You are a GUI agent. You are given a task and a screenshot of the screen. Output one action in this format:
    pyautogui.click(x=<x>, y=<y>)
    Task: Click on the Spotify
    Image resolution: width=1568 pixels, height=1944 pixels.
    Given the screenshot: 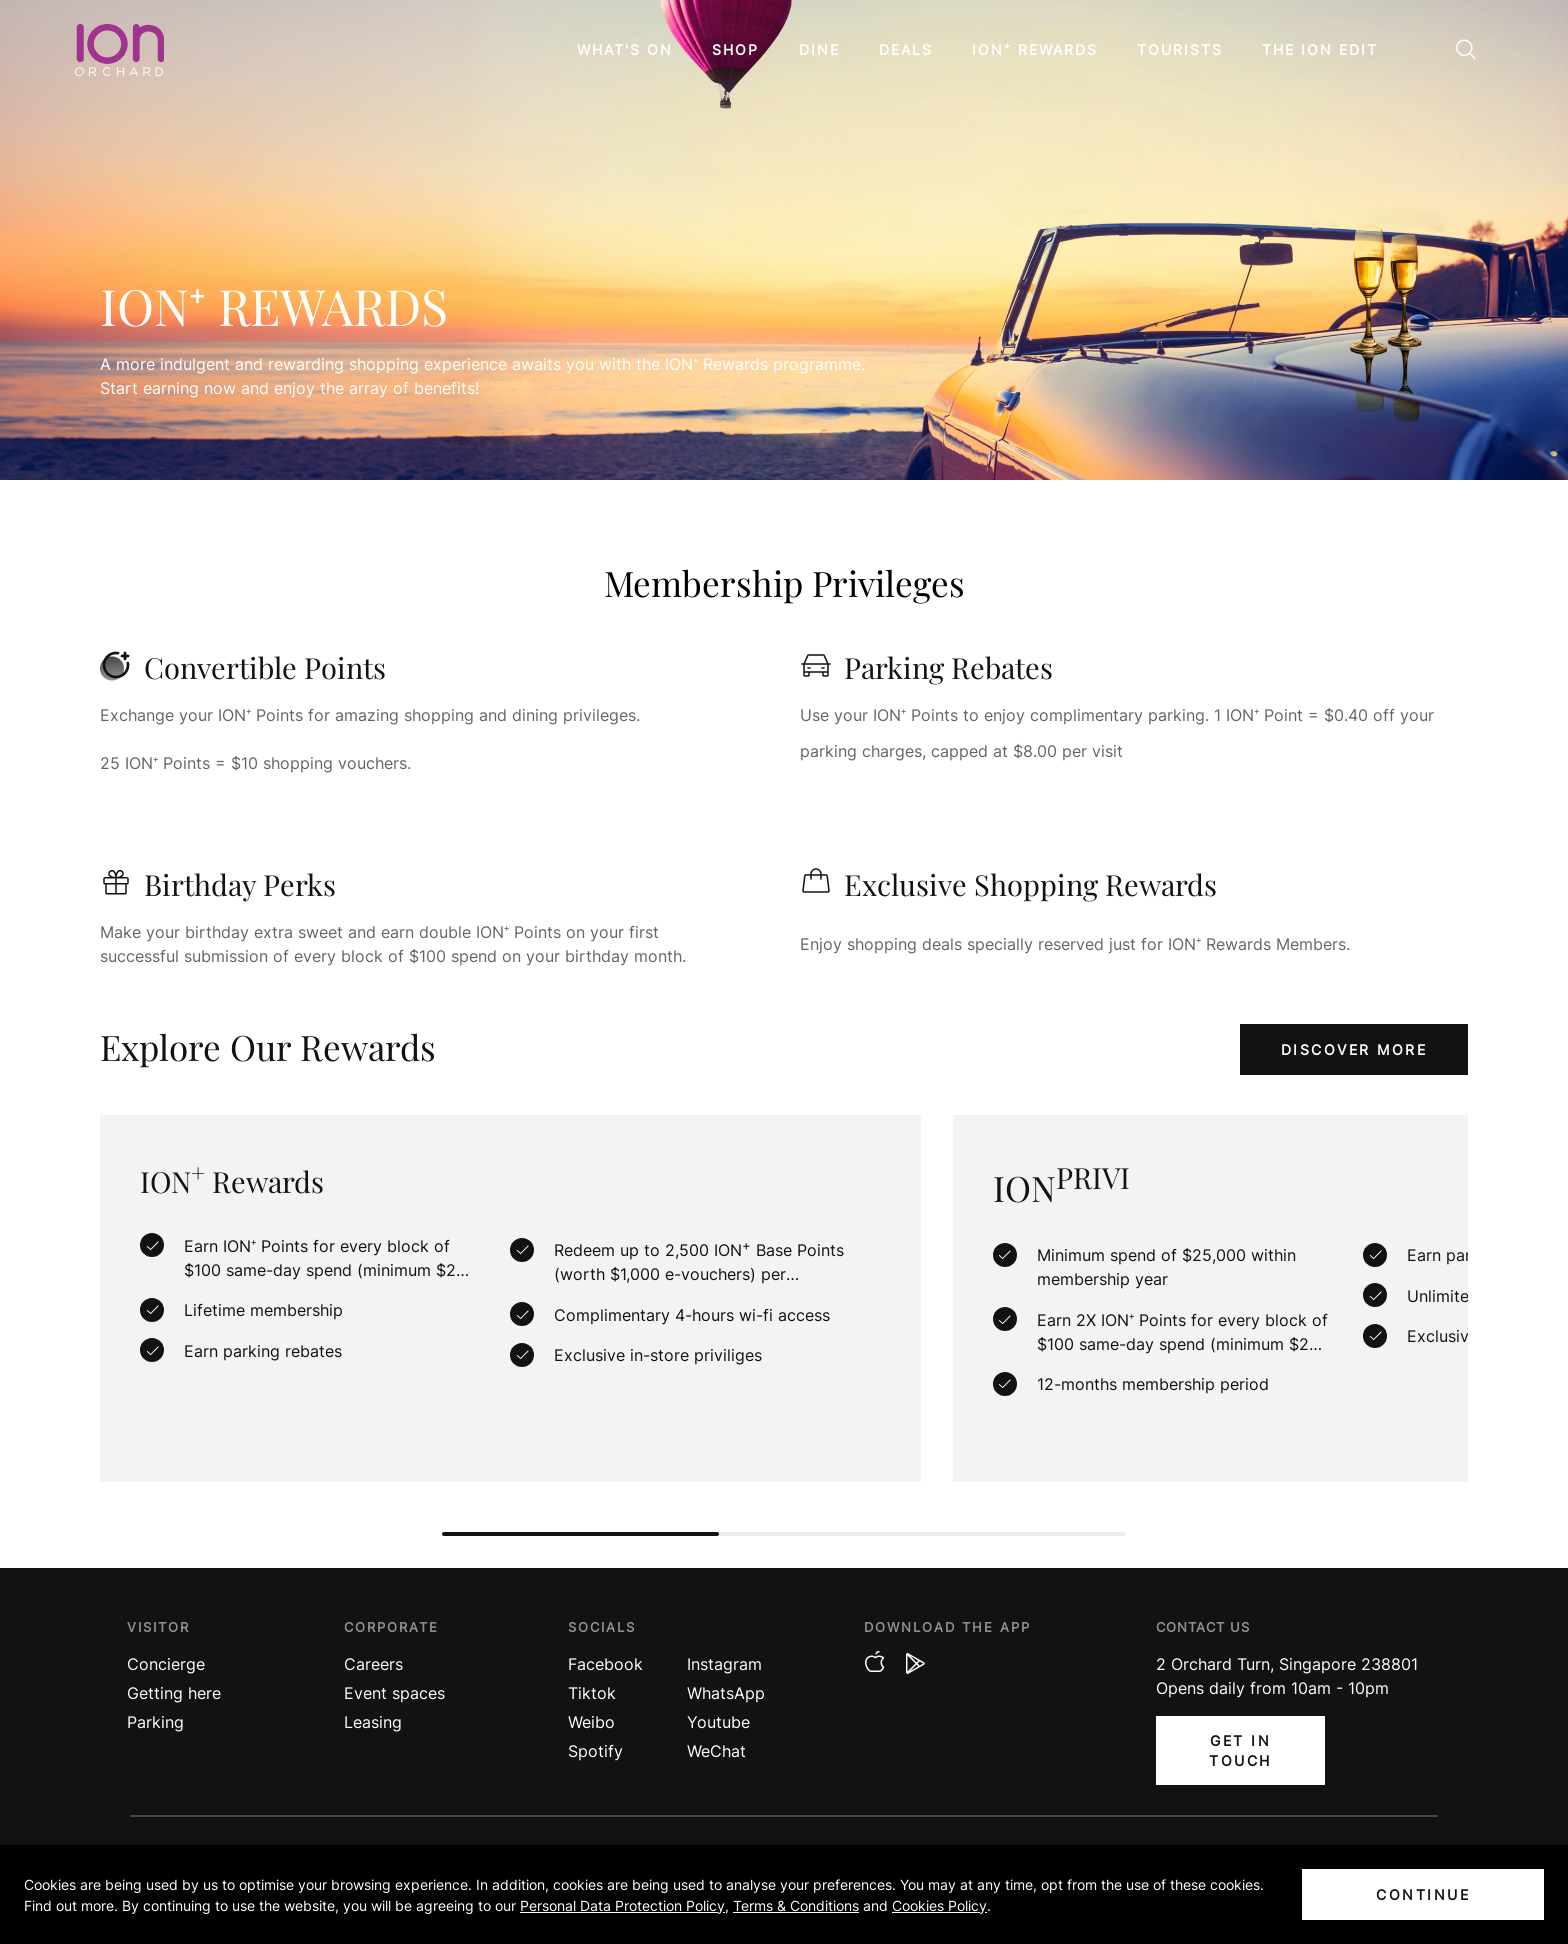 What is the action you would take?
    pyautogui.click(x=595, y=1751)
    